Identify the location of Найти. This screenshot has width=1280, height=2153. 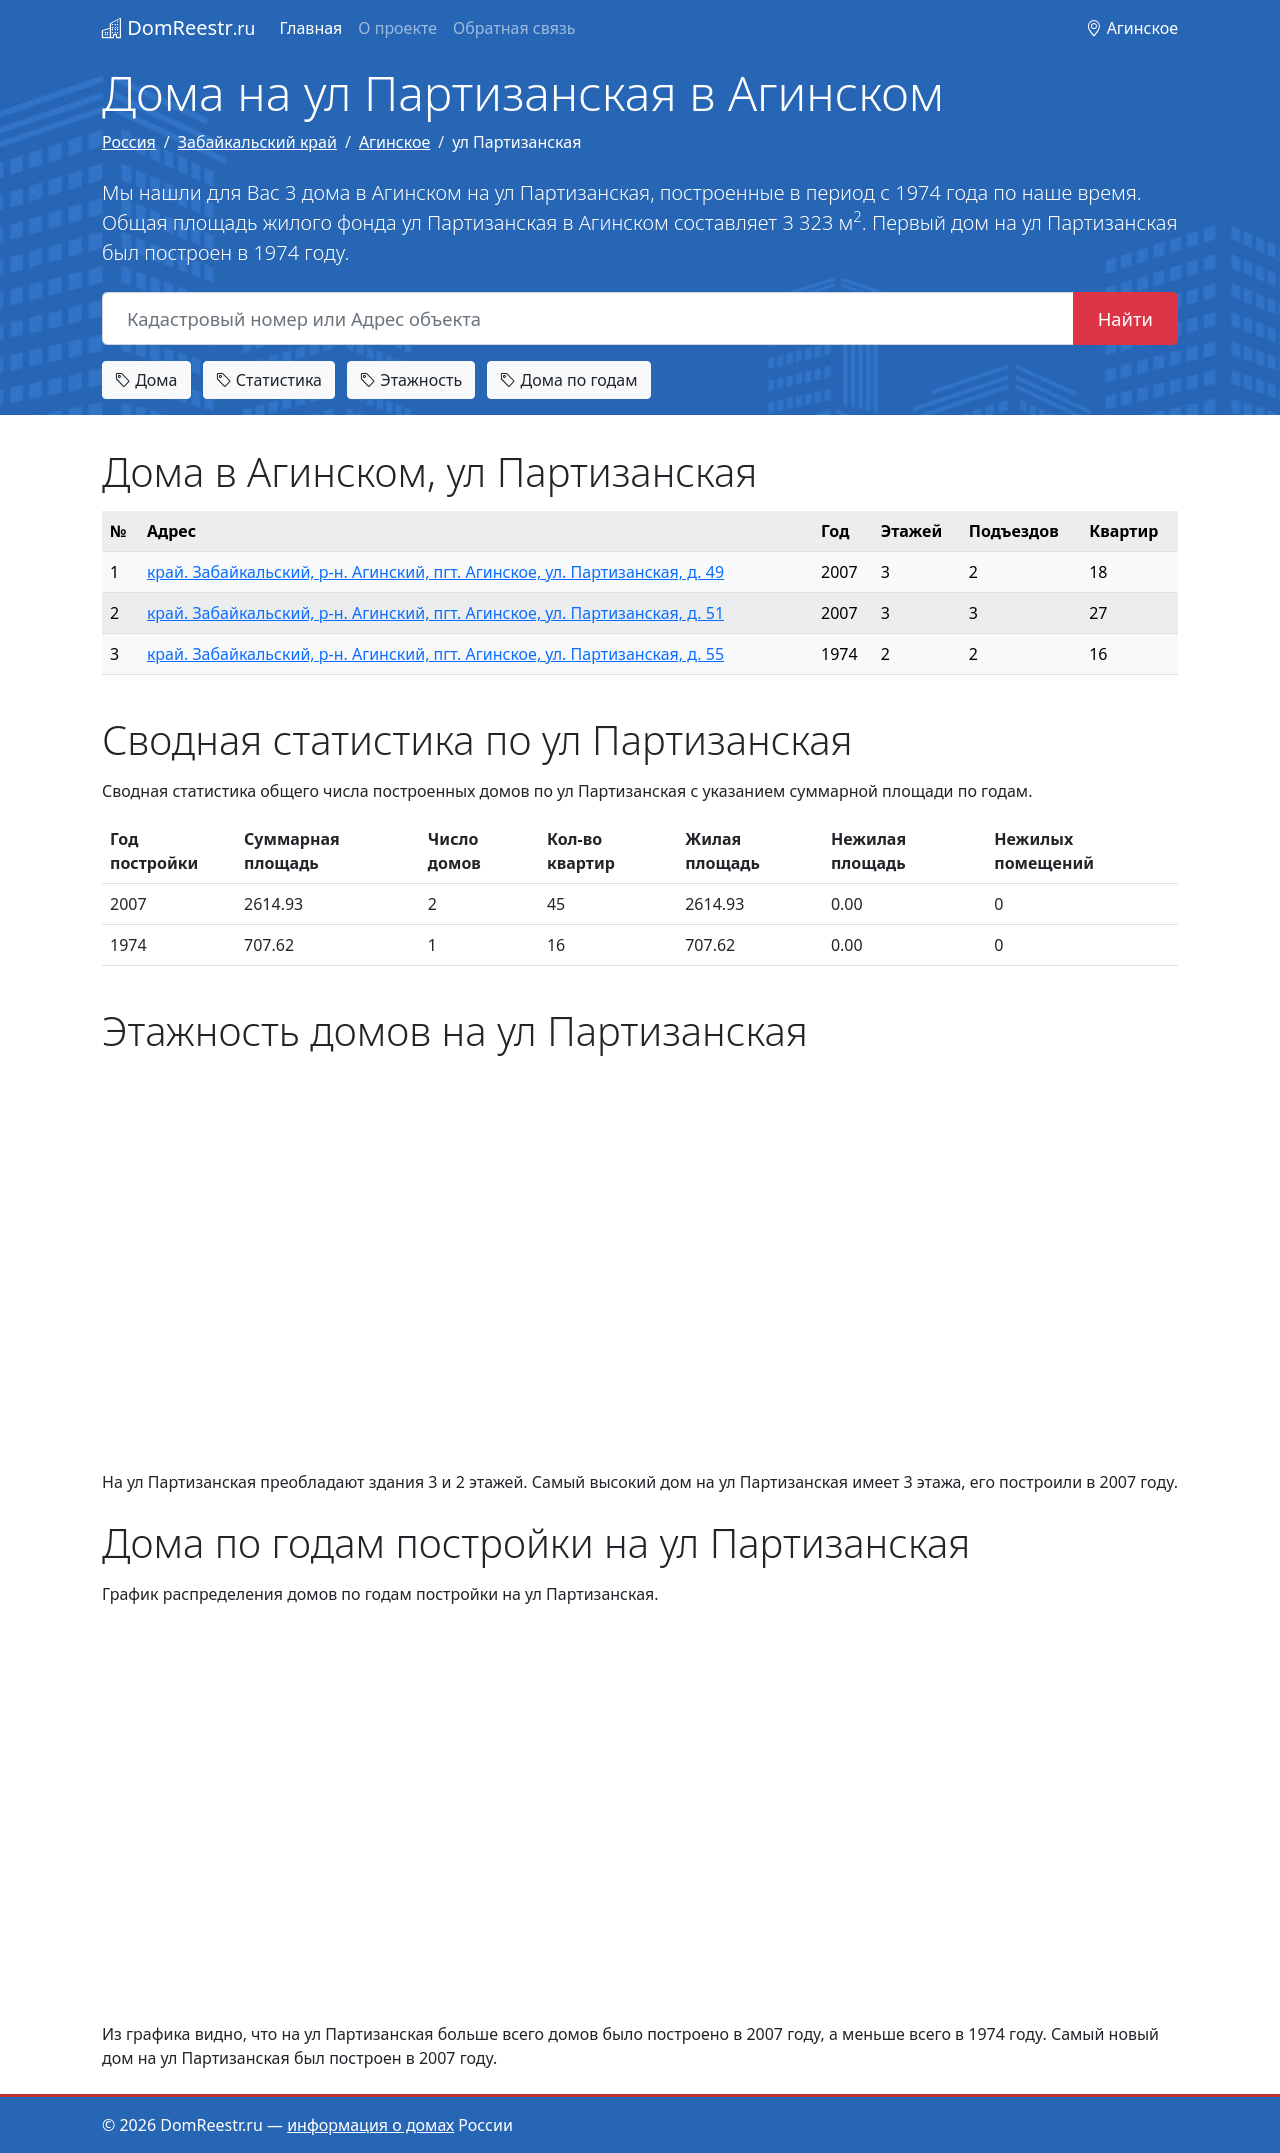
(1125, 318).